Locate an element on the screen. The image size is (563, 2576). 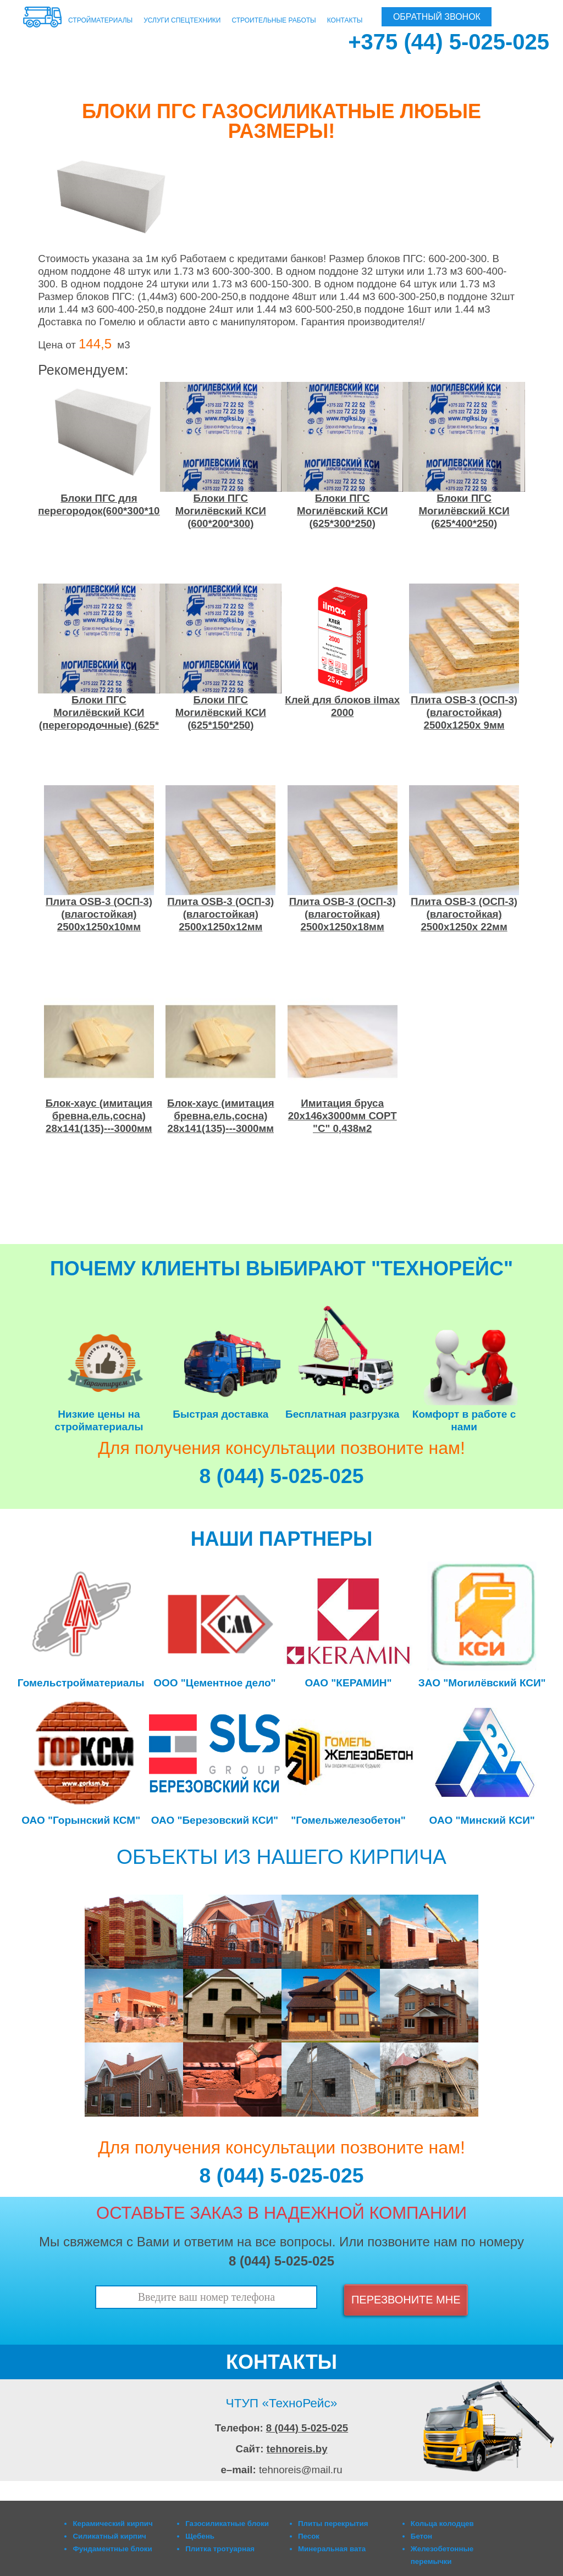
Силикатный кирпич is located at coordinates (109, 2536).